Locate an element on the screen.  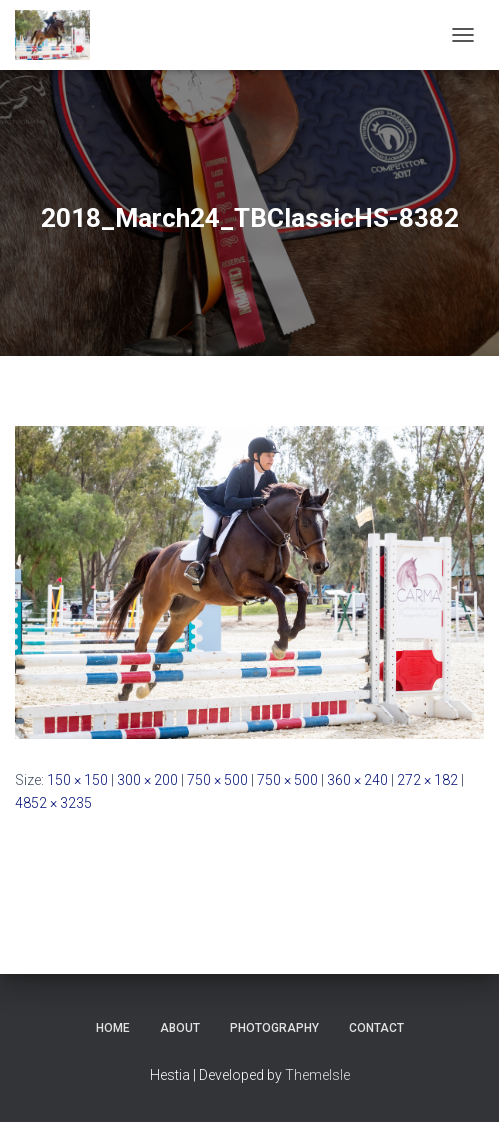
Home is located at coordinates (113, 1028).